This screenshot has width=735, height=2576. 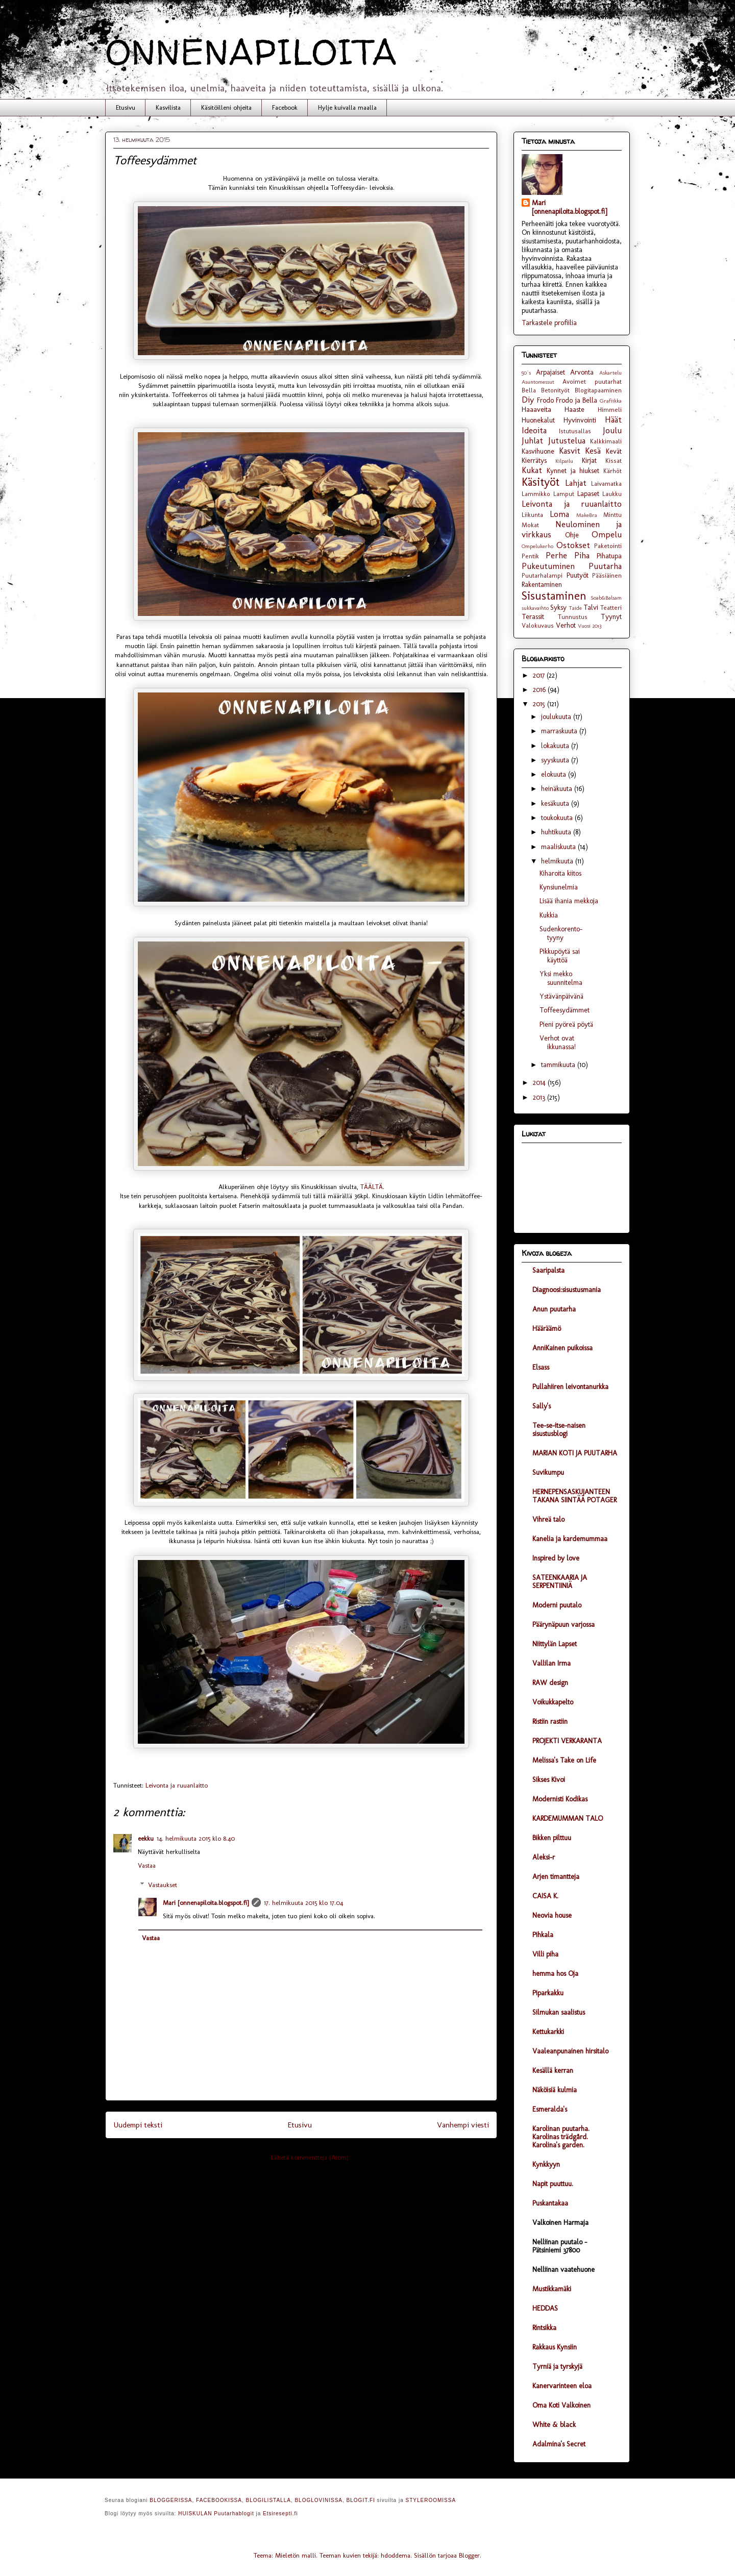 What do you see at coordinates (542, 1934) in the screenshot?
I see `Pihkala` at bounding box center [542, 1934].